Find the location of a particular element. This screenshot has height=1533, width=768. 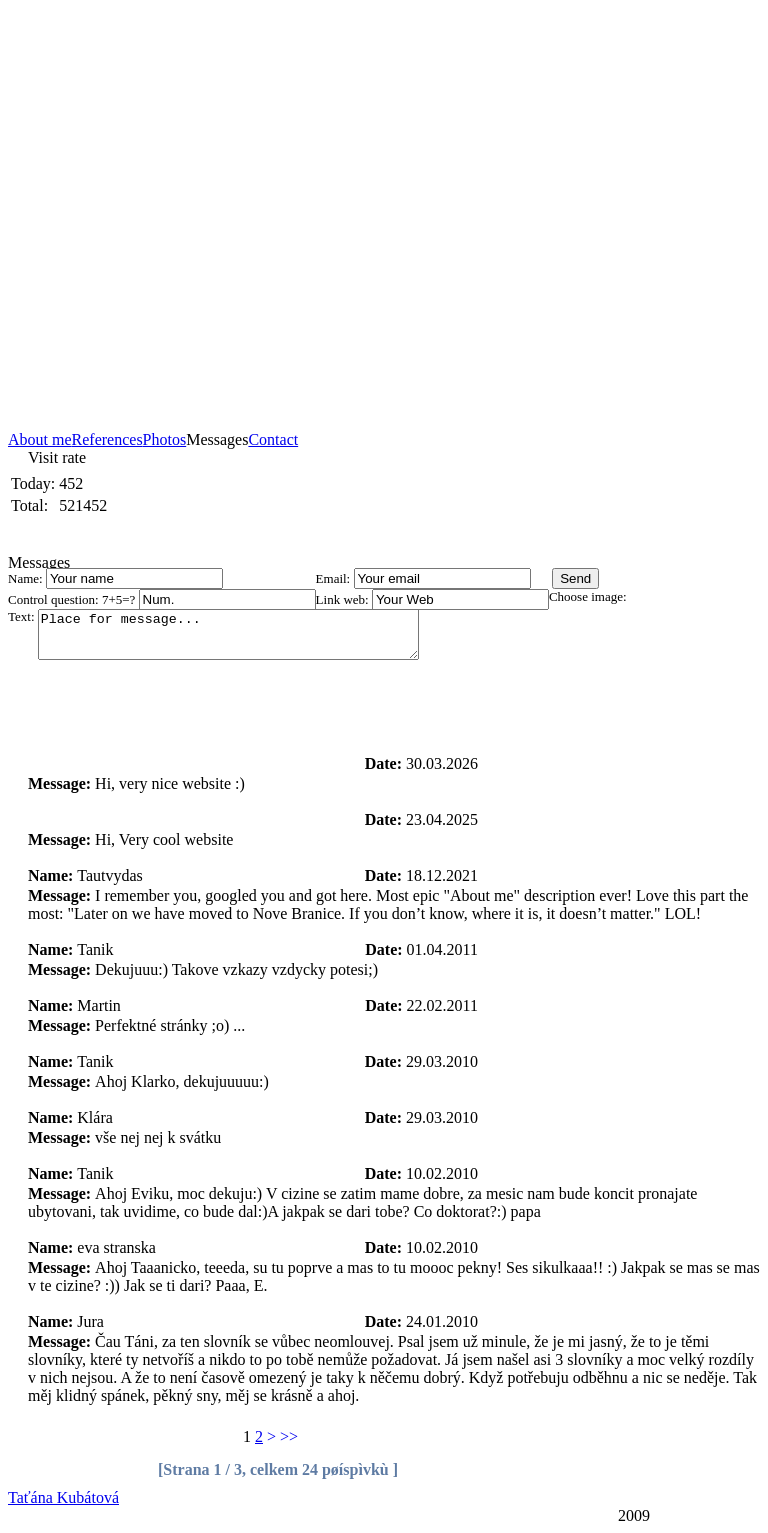

Name: is located at coordinates (27, 578).